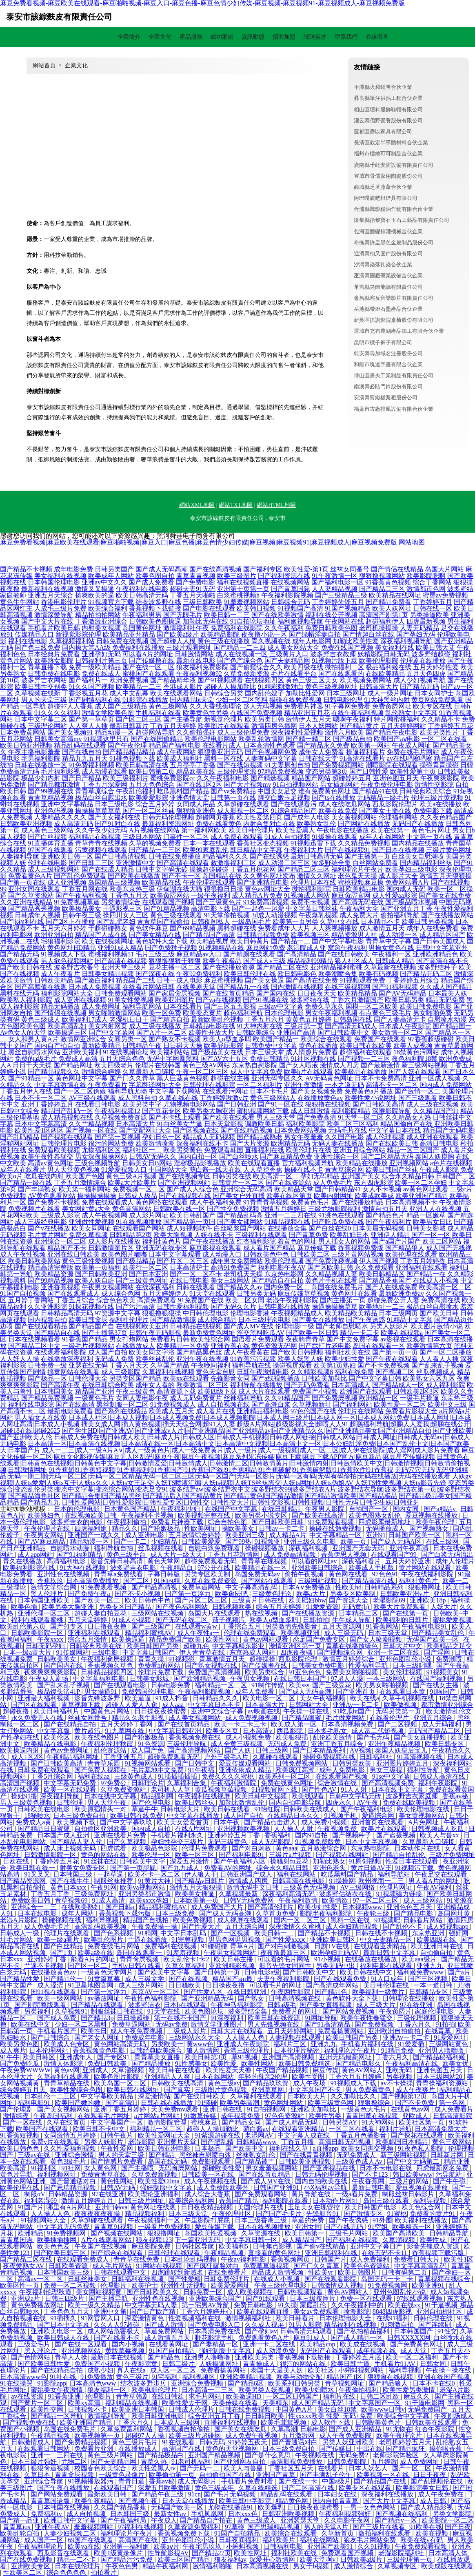 This screenshot has height=2576, width=475. I want to click on 青草在线播放绿色, so click(353, 1645).